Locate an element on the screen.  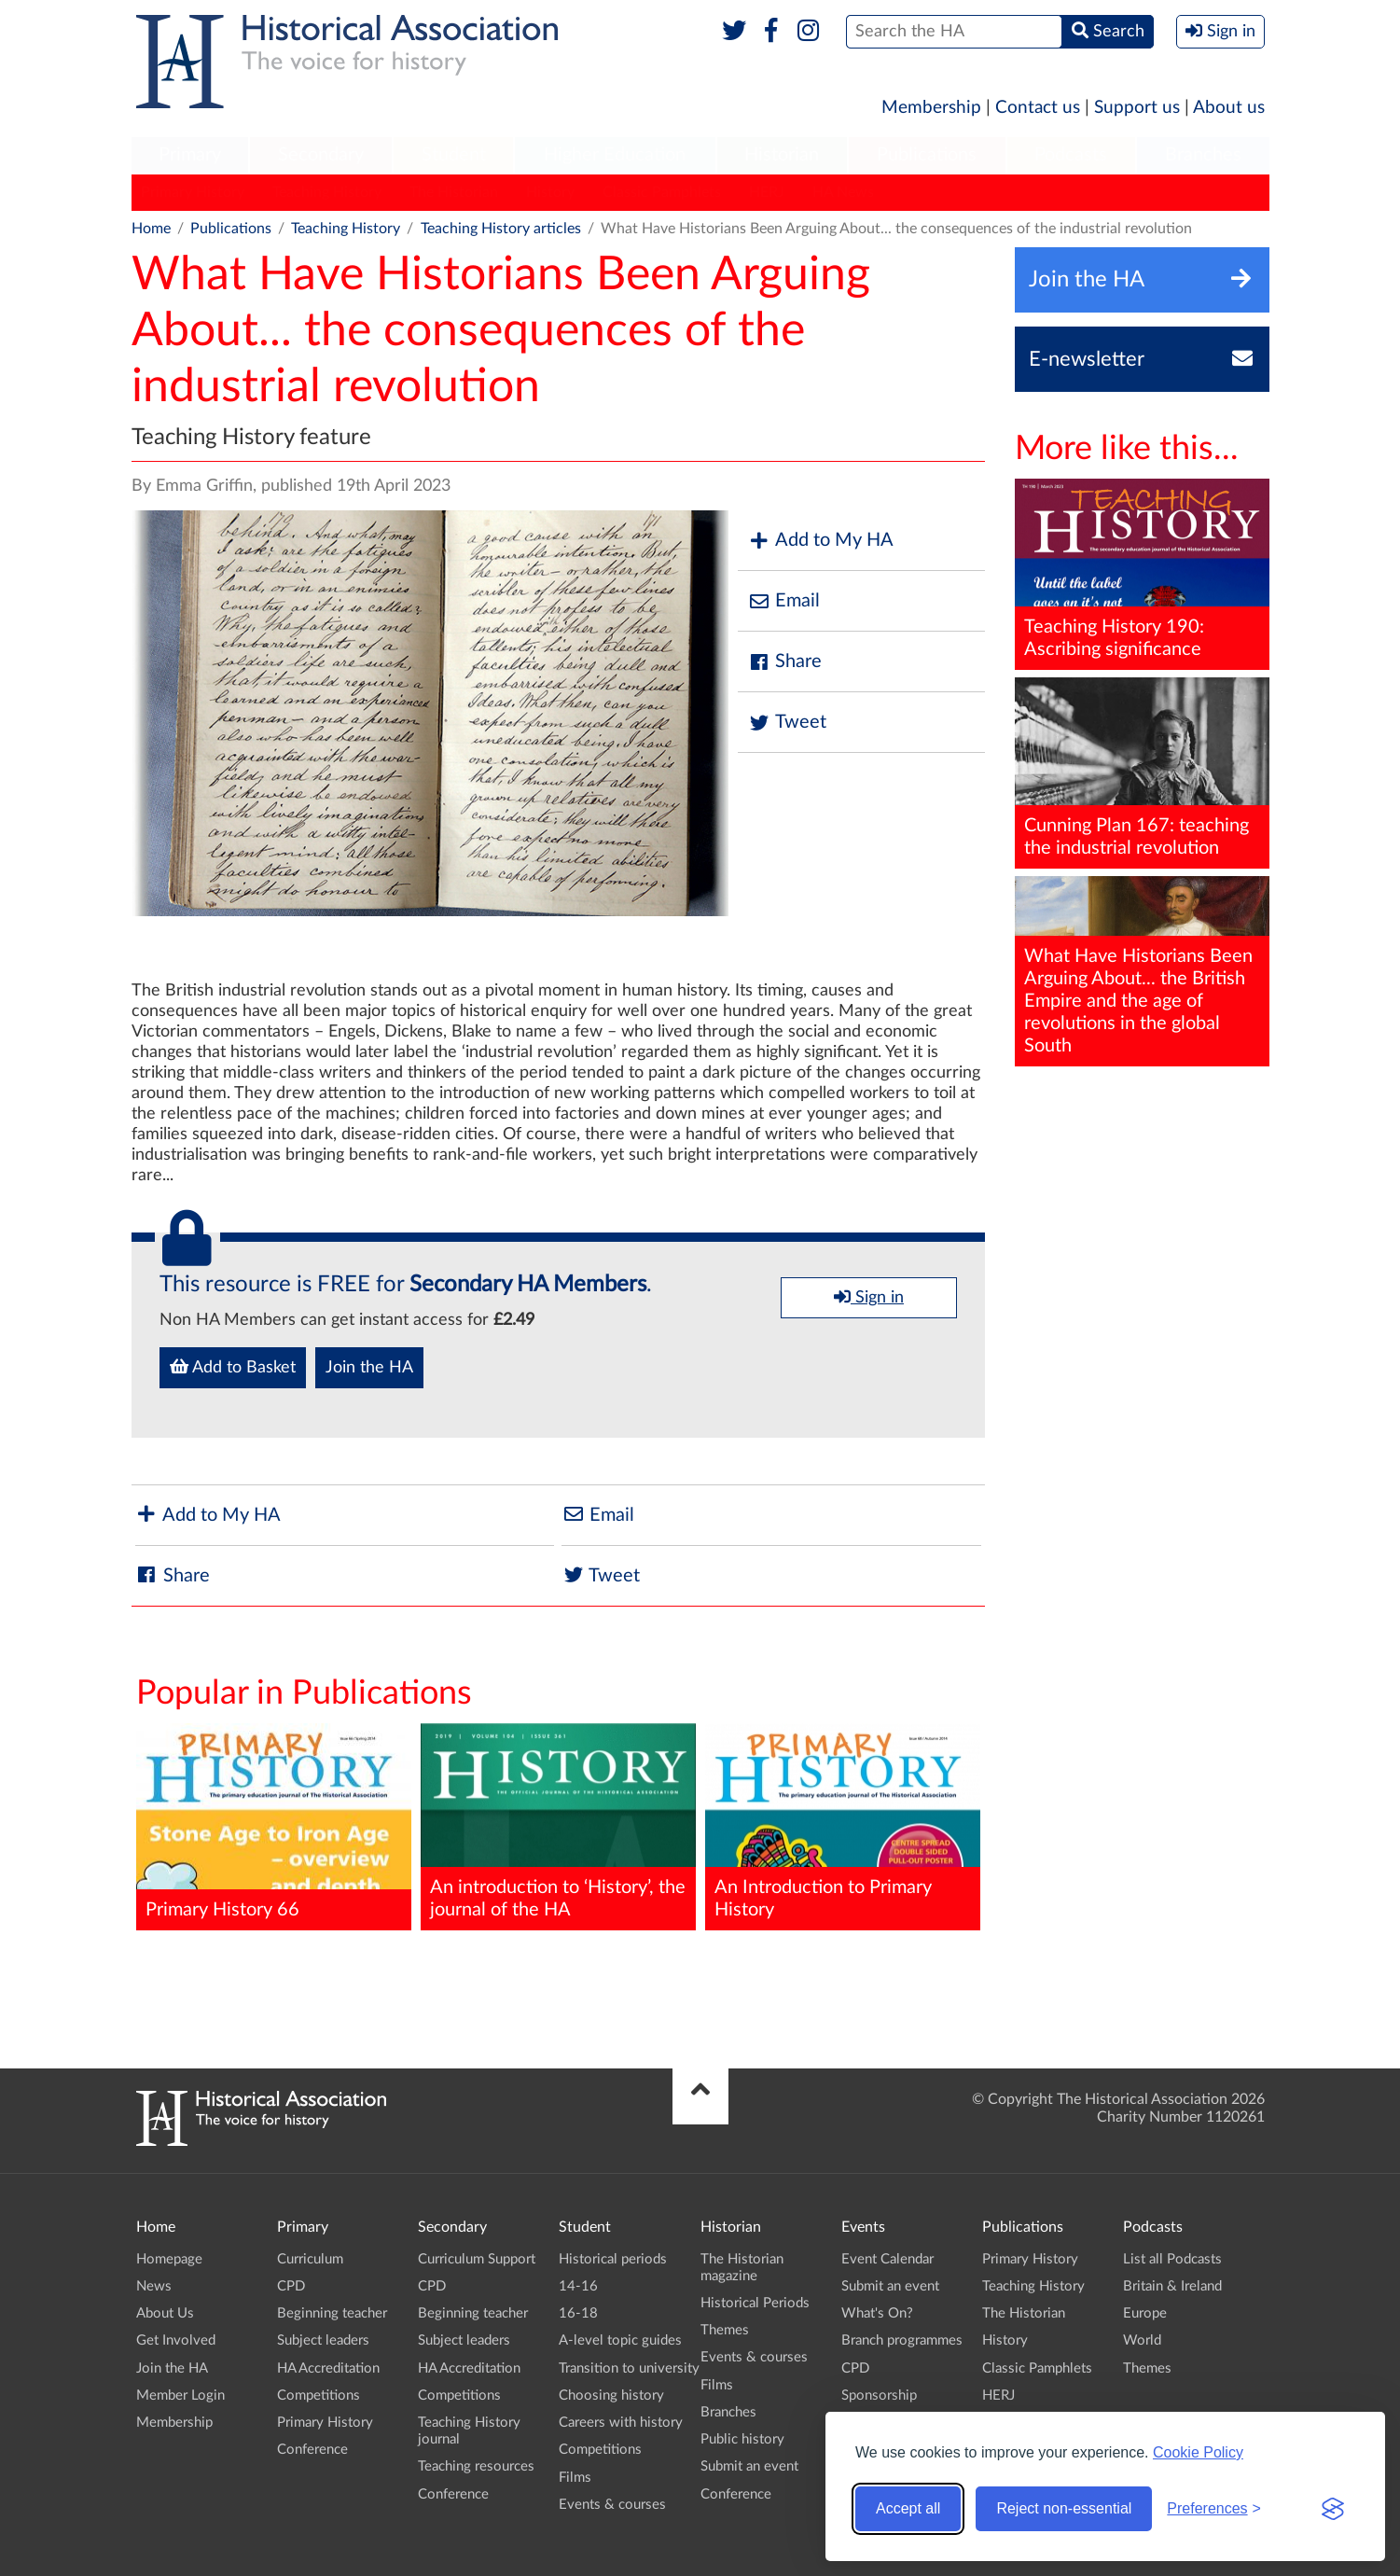
Teaching History articles is located at coordinates (501, 228).